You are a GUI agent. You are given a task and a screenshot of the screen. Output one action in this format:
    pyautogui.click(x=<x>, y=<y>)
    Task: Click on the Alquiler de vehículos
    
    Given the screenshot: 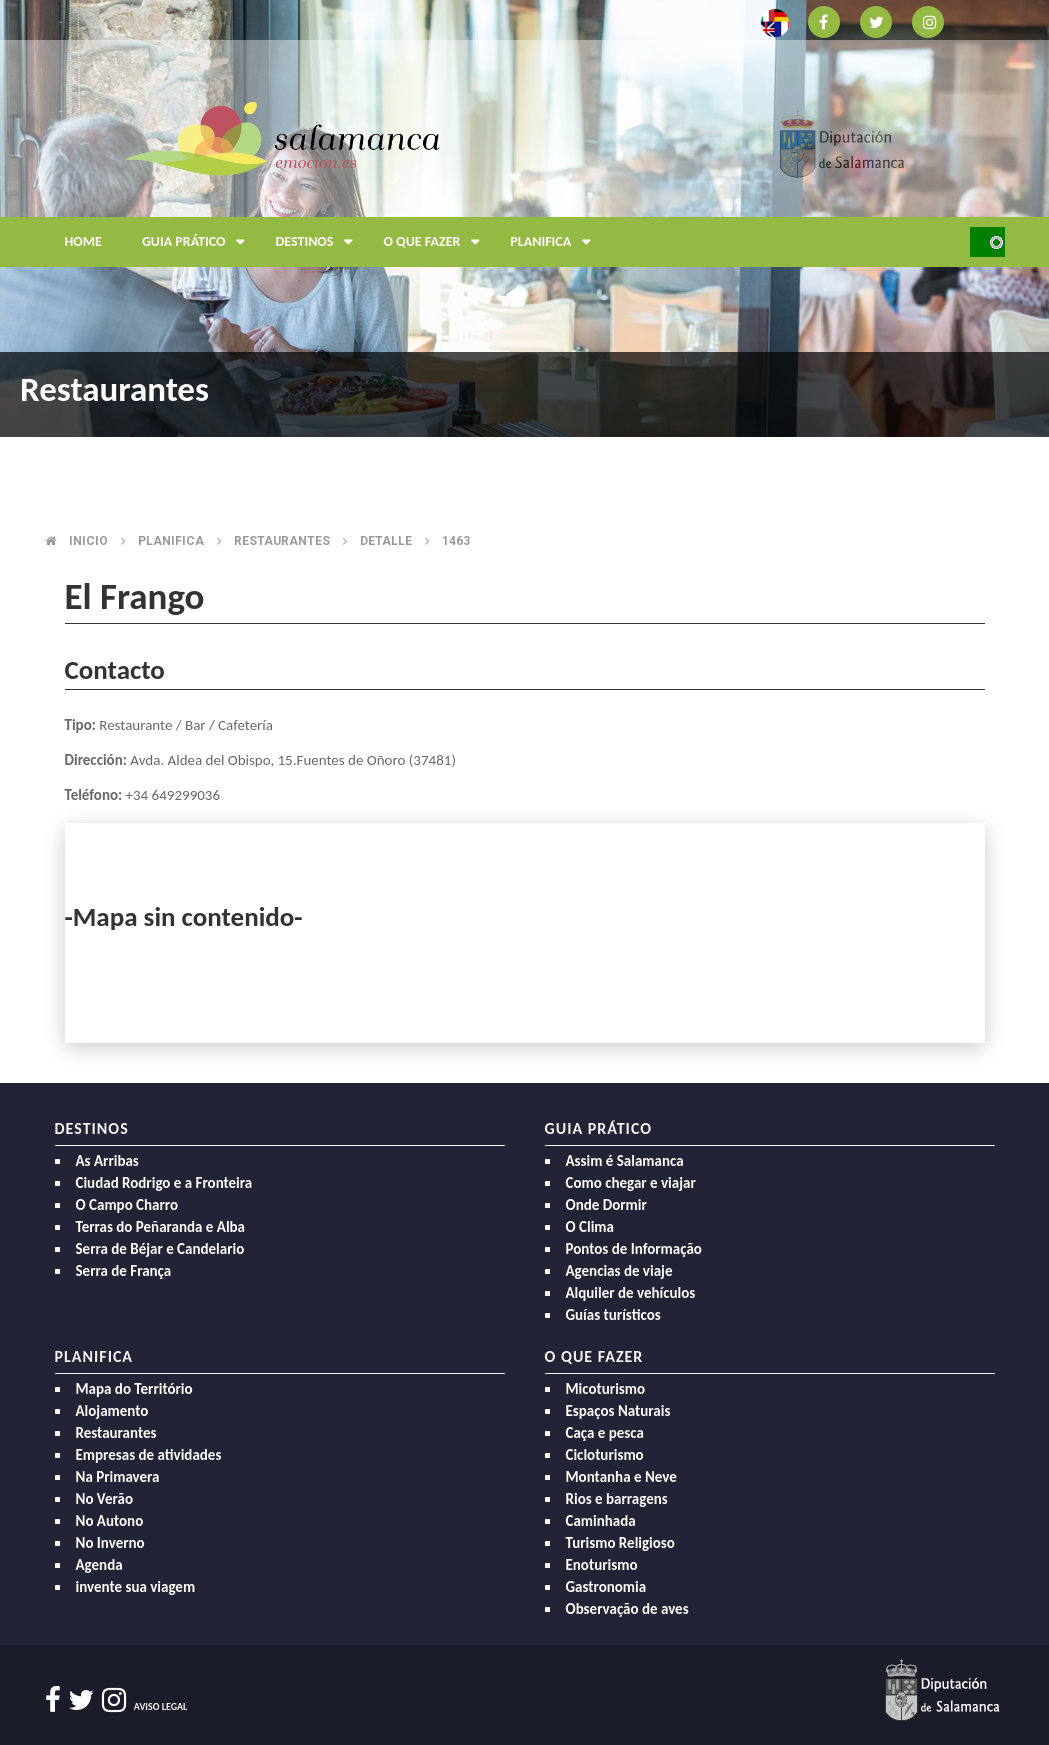 What is the action you would take?
    pyautogui.click(x=631, y=1293)
    